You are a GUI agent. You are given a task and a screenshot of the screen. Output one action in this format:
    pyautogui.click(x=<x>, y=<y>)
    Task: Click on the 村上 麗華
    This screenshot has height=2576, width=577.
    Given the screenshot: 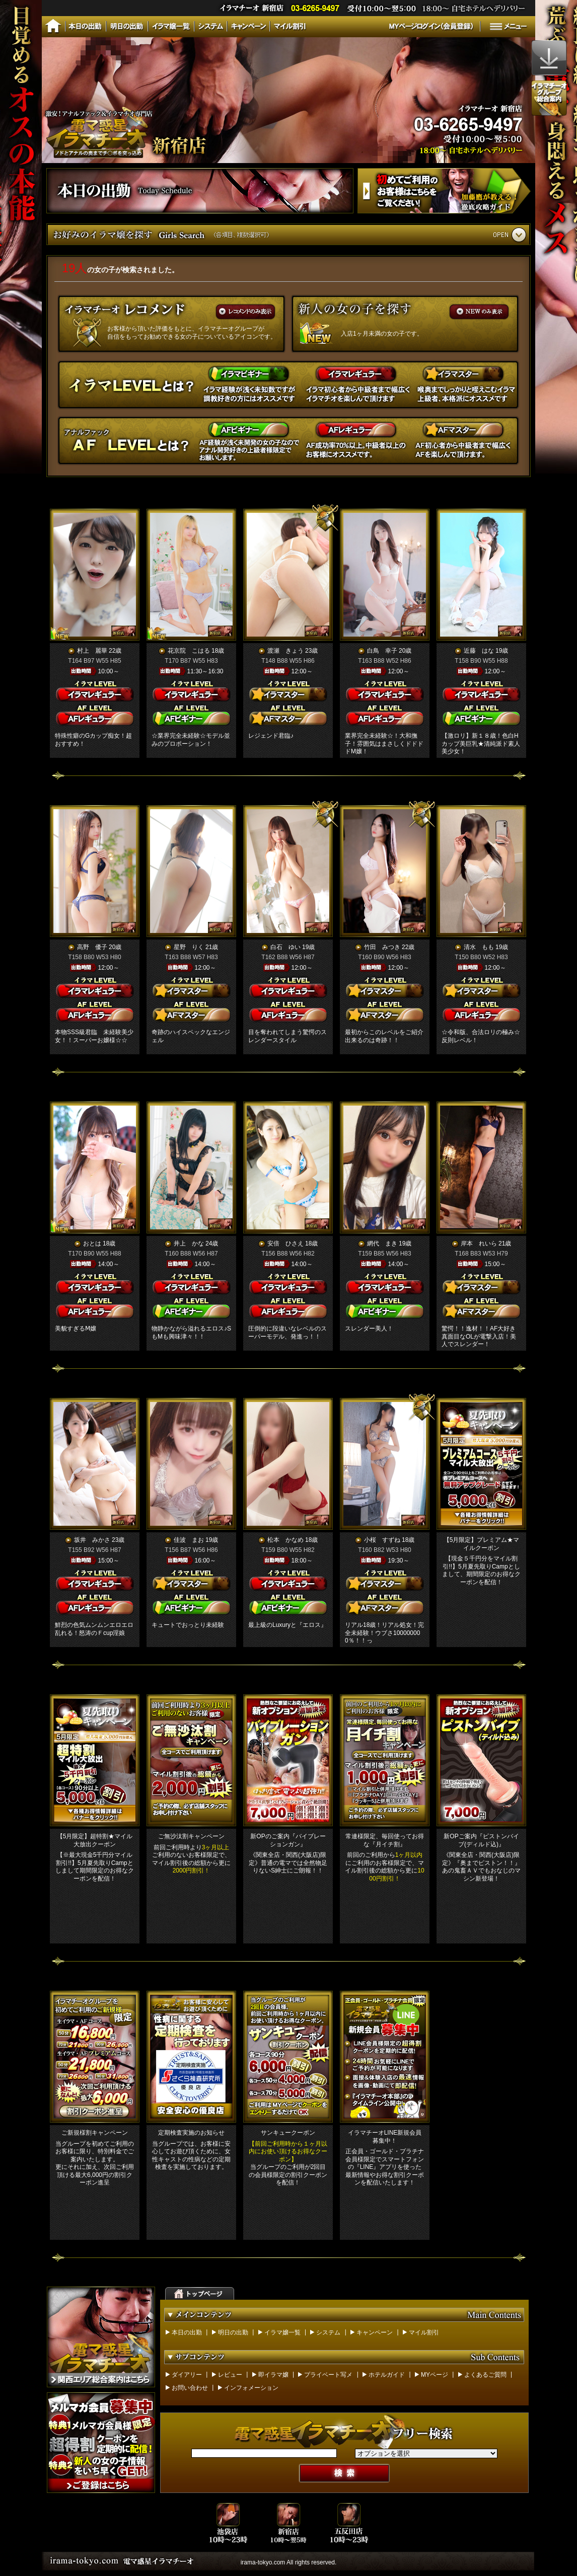 What is the action you would take?
    pyautogui.click(x=92, y=650)
    